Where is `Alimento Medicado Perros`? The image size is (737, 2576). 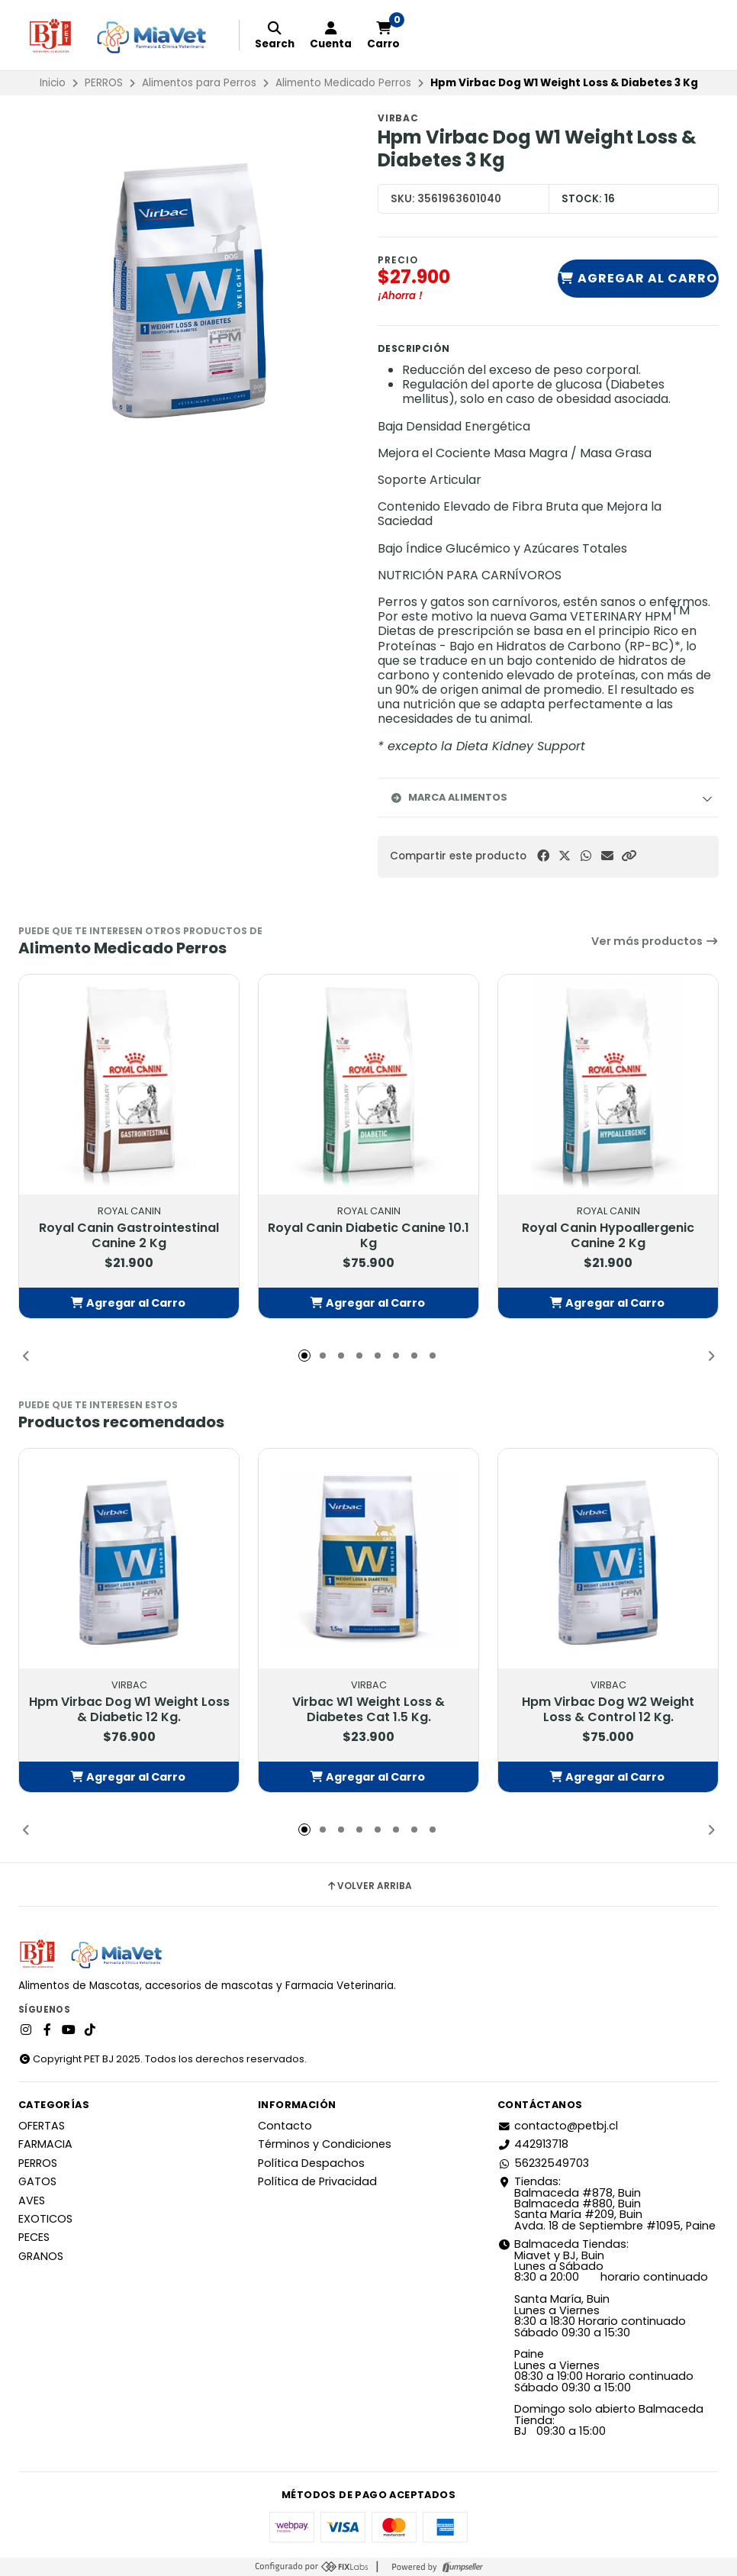 Alimento Medicado Perros is located at coordinates (343, 83).